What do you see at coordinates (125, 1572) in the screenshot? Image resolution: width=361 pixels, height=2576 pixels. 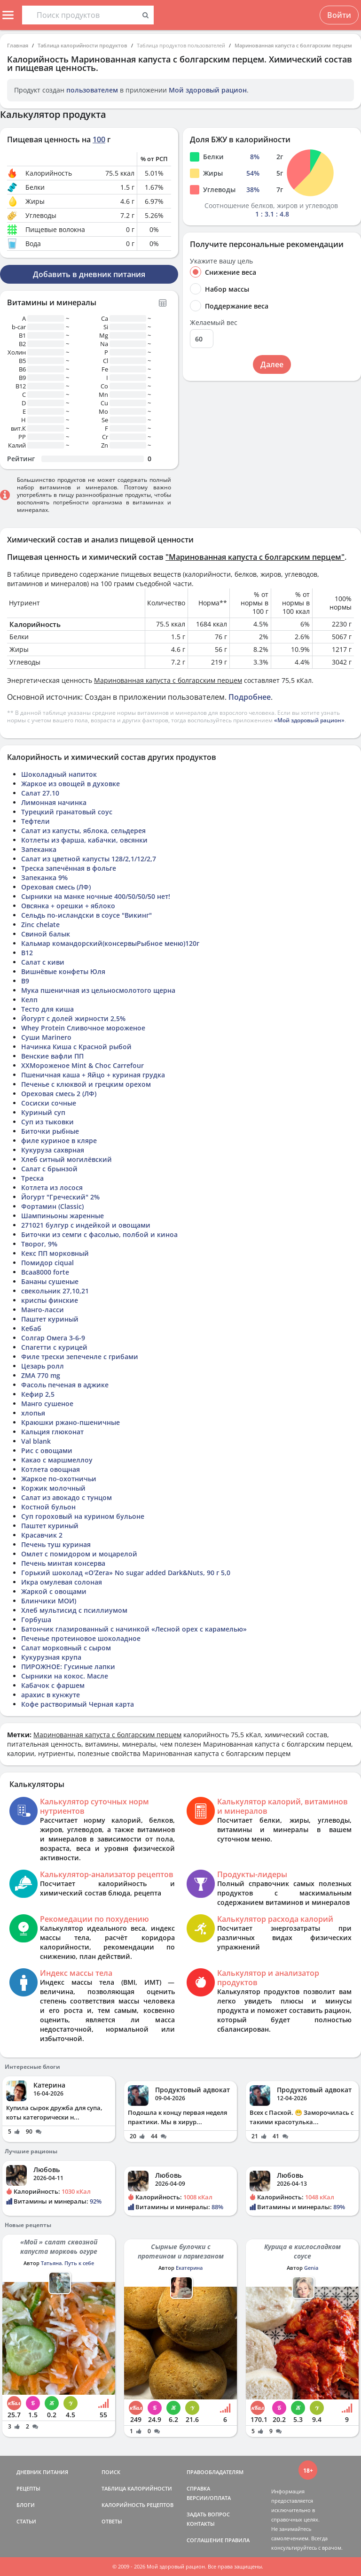 I see `Горький шоколад «O'Zera» No sugar added Dark&Nuts, 90 г 5,0` at bounding box center [125, 1572].